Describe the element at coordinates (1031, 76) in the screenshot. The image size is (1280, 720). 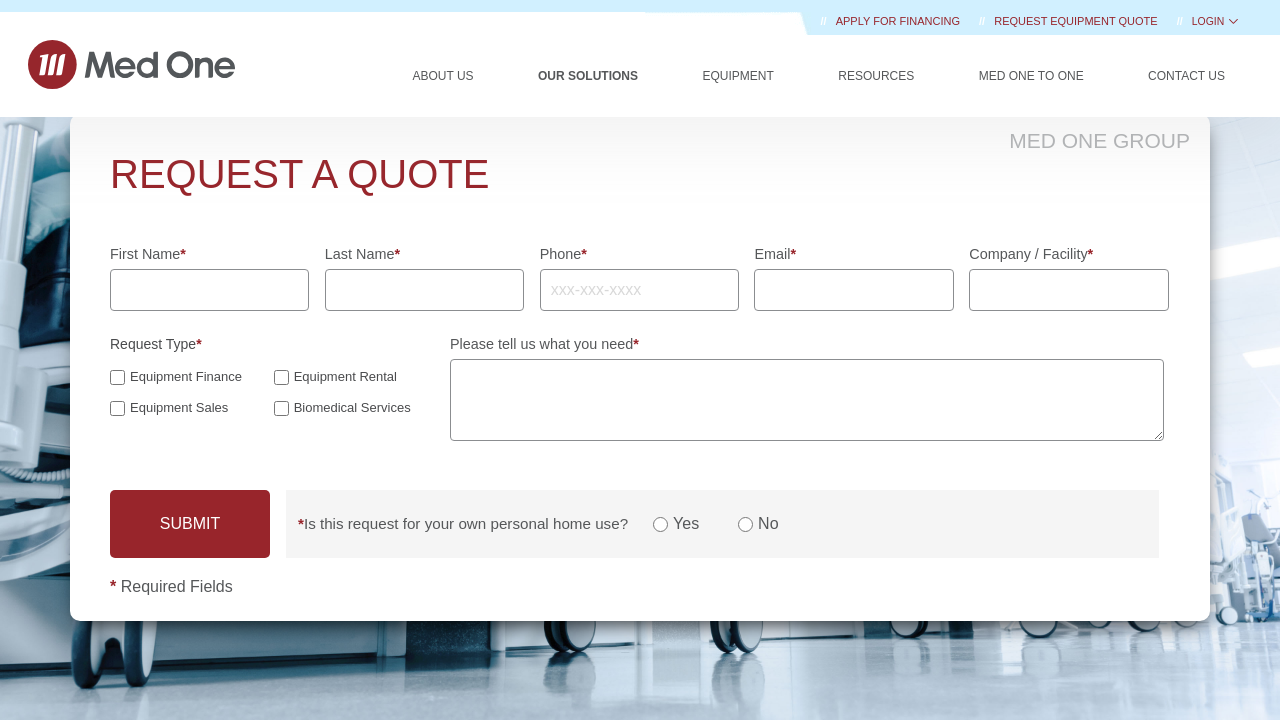
I see `Med One to One` at that location.